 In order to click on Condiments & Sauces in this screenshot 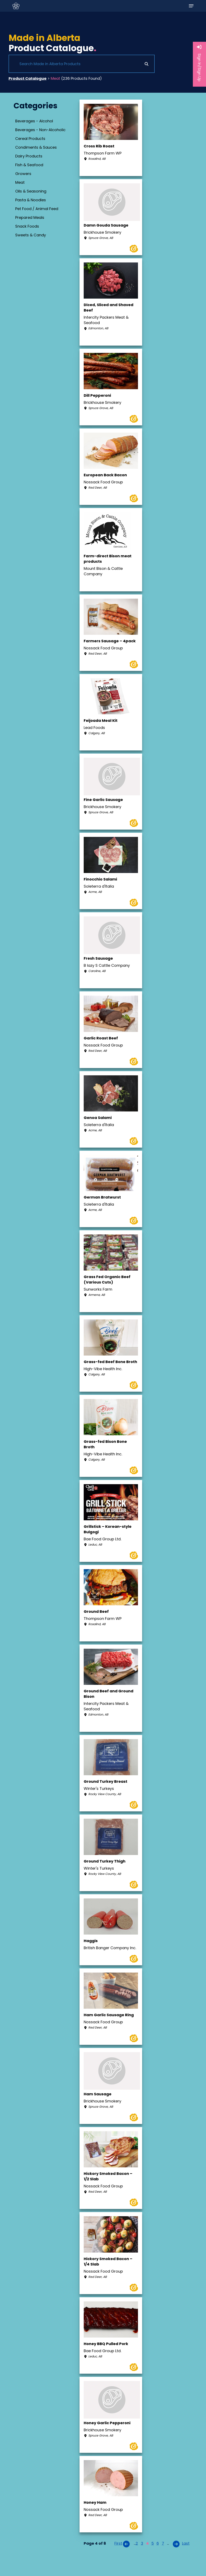, I will do `click(36, 147)`.